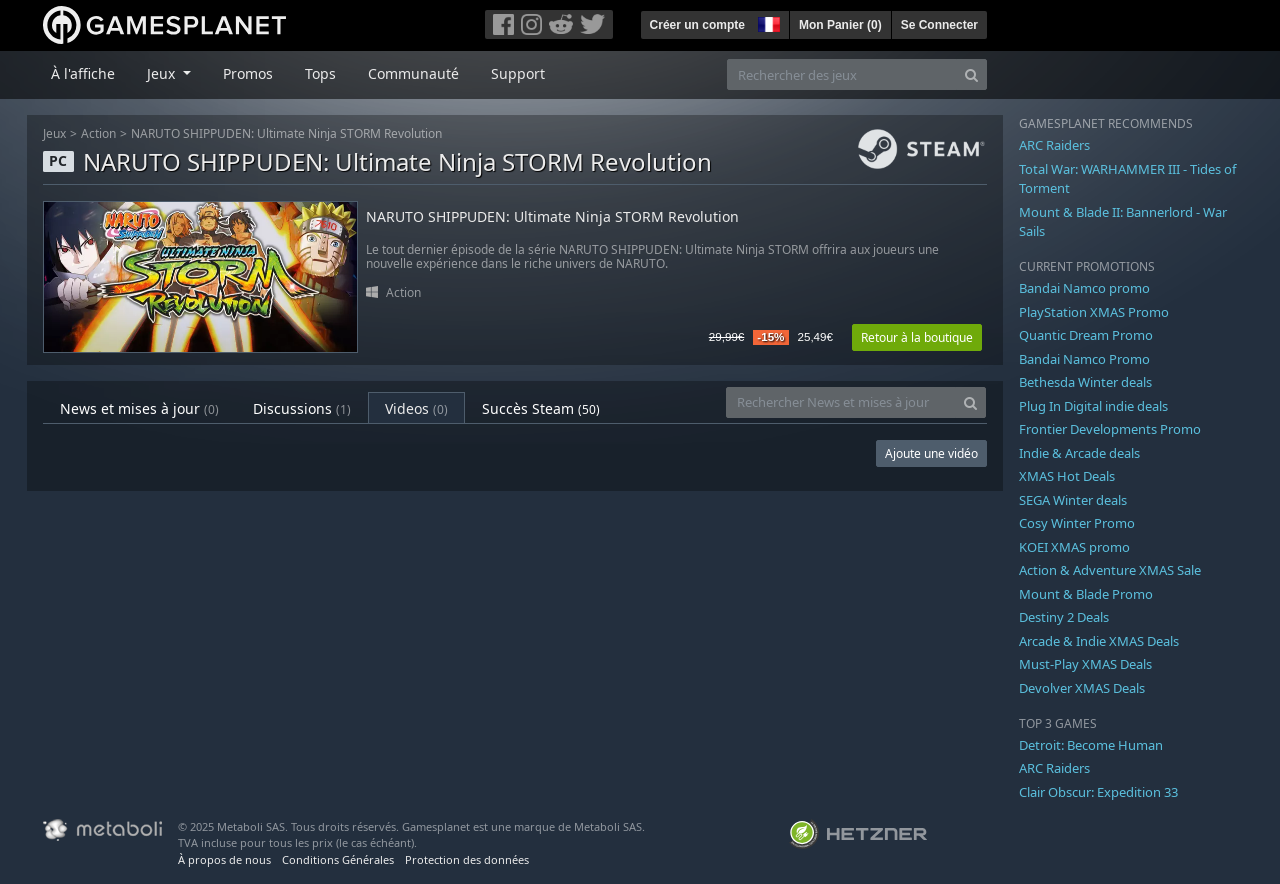  I want to click on Succès Steam, so click(541, 408).